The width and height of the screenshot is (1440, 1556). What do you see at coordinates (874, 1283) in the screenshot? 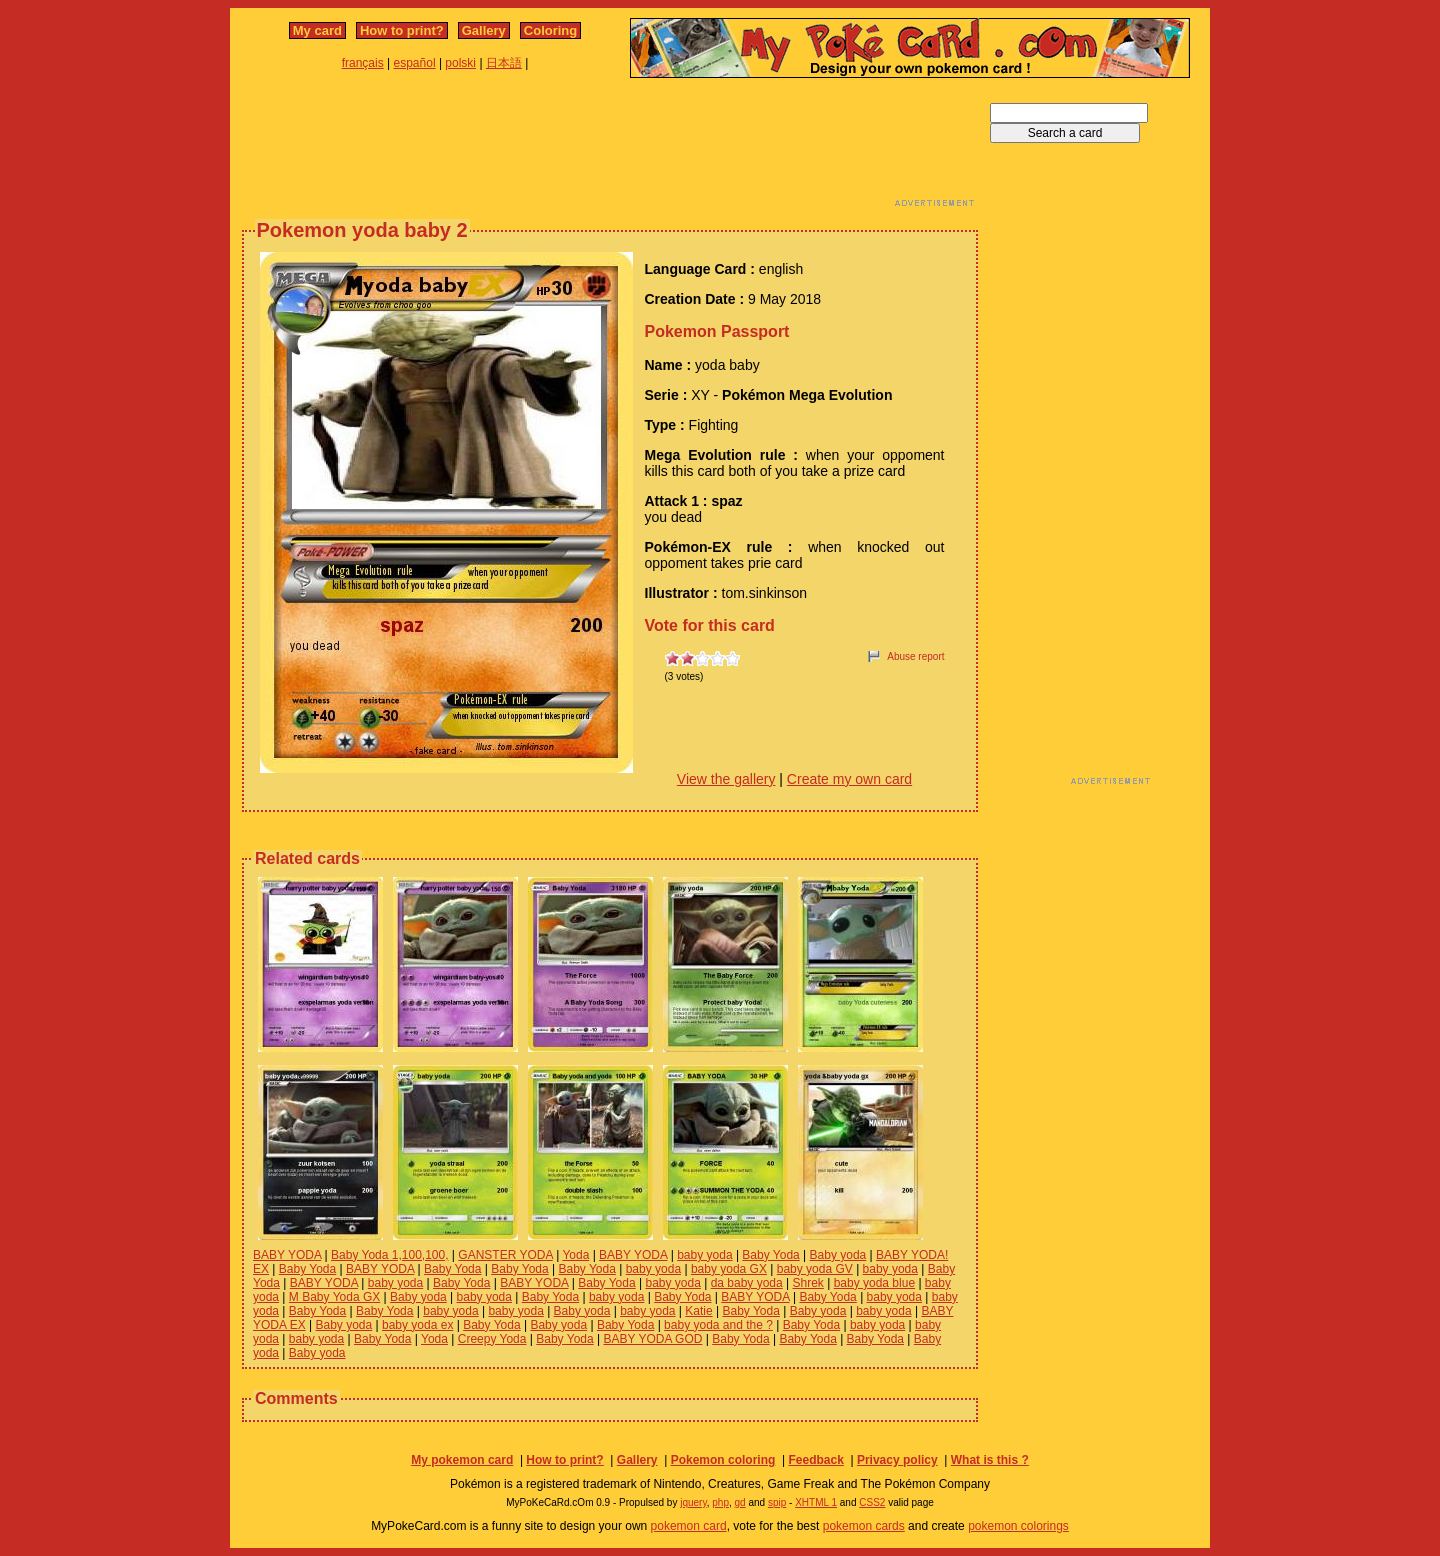
I see `baby yoda blue` at bounding box center [874, 1283].